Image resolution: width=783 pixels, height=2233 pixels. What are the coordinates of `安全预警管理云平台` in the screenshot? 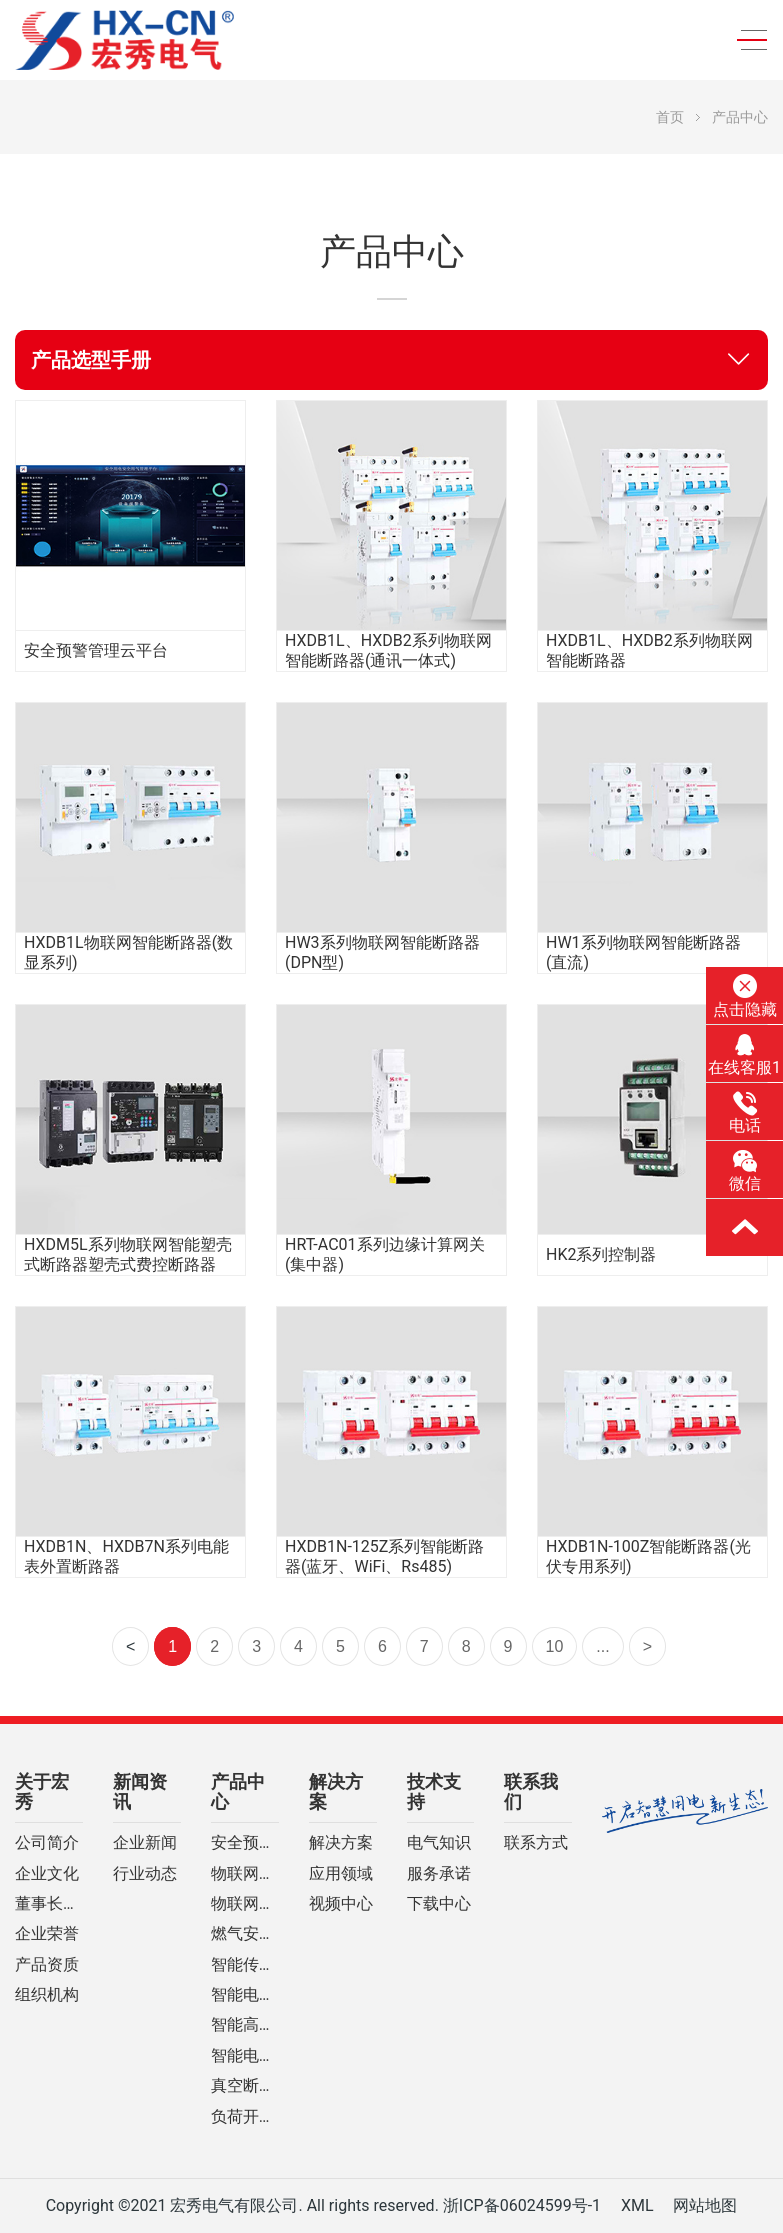 It's located at (245, 1843).